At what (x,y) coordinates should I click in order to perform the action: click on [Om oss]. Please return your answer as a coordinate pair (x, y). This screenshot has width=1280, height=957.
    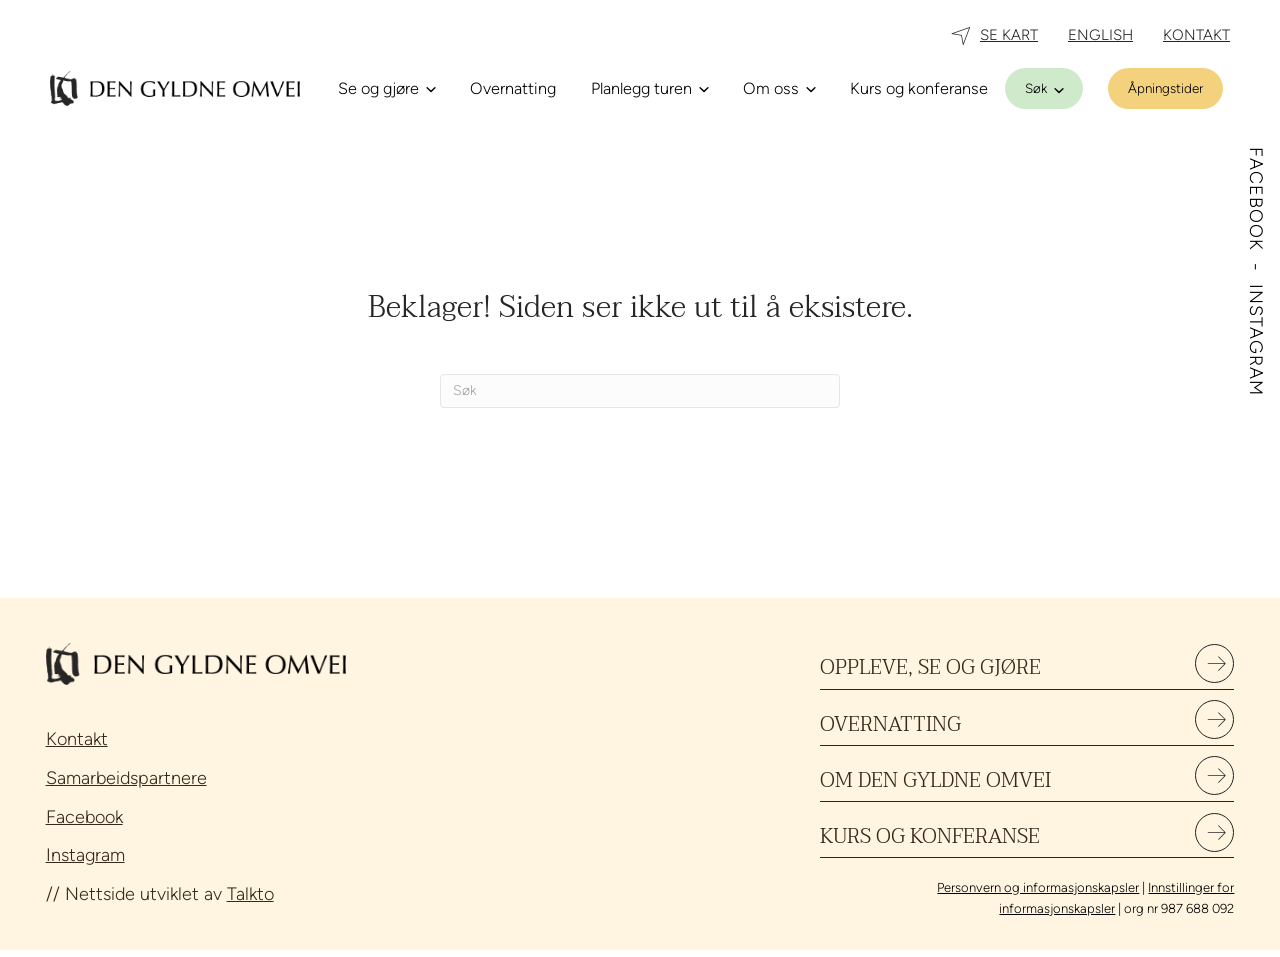
    Looking at the image, I should click on (779, 89).